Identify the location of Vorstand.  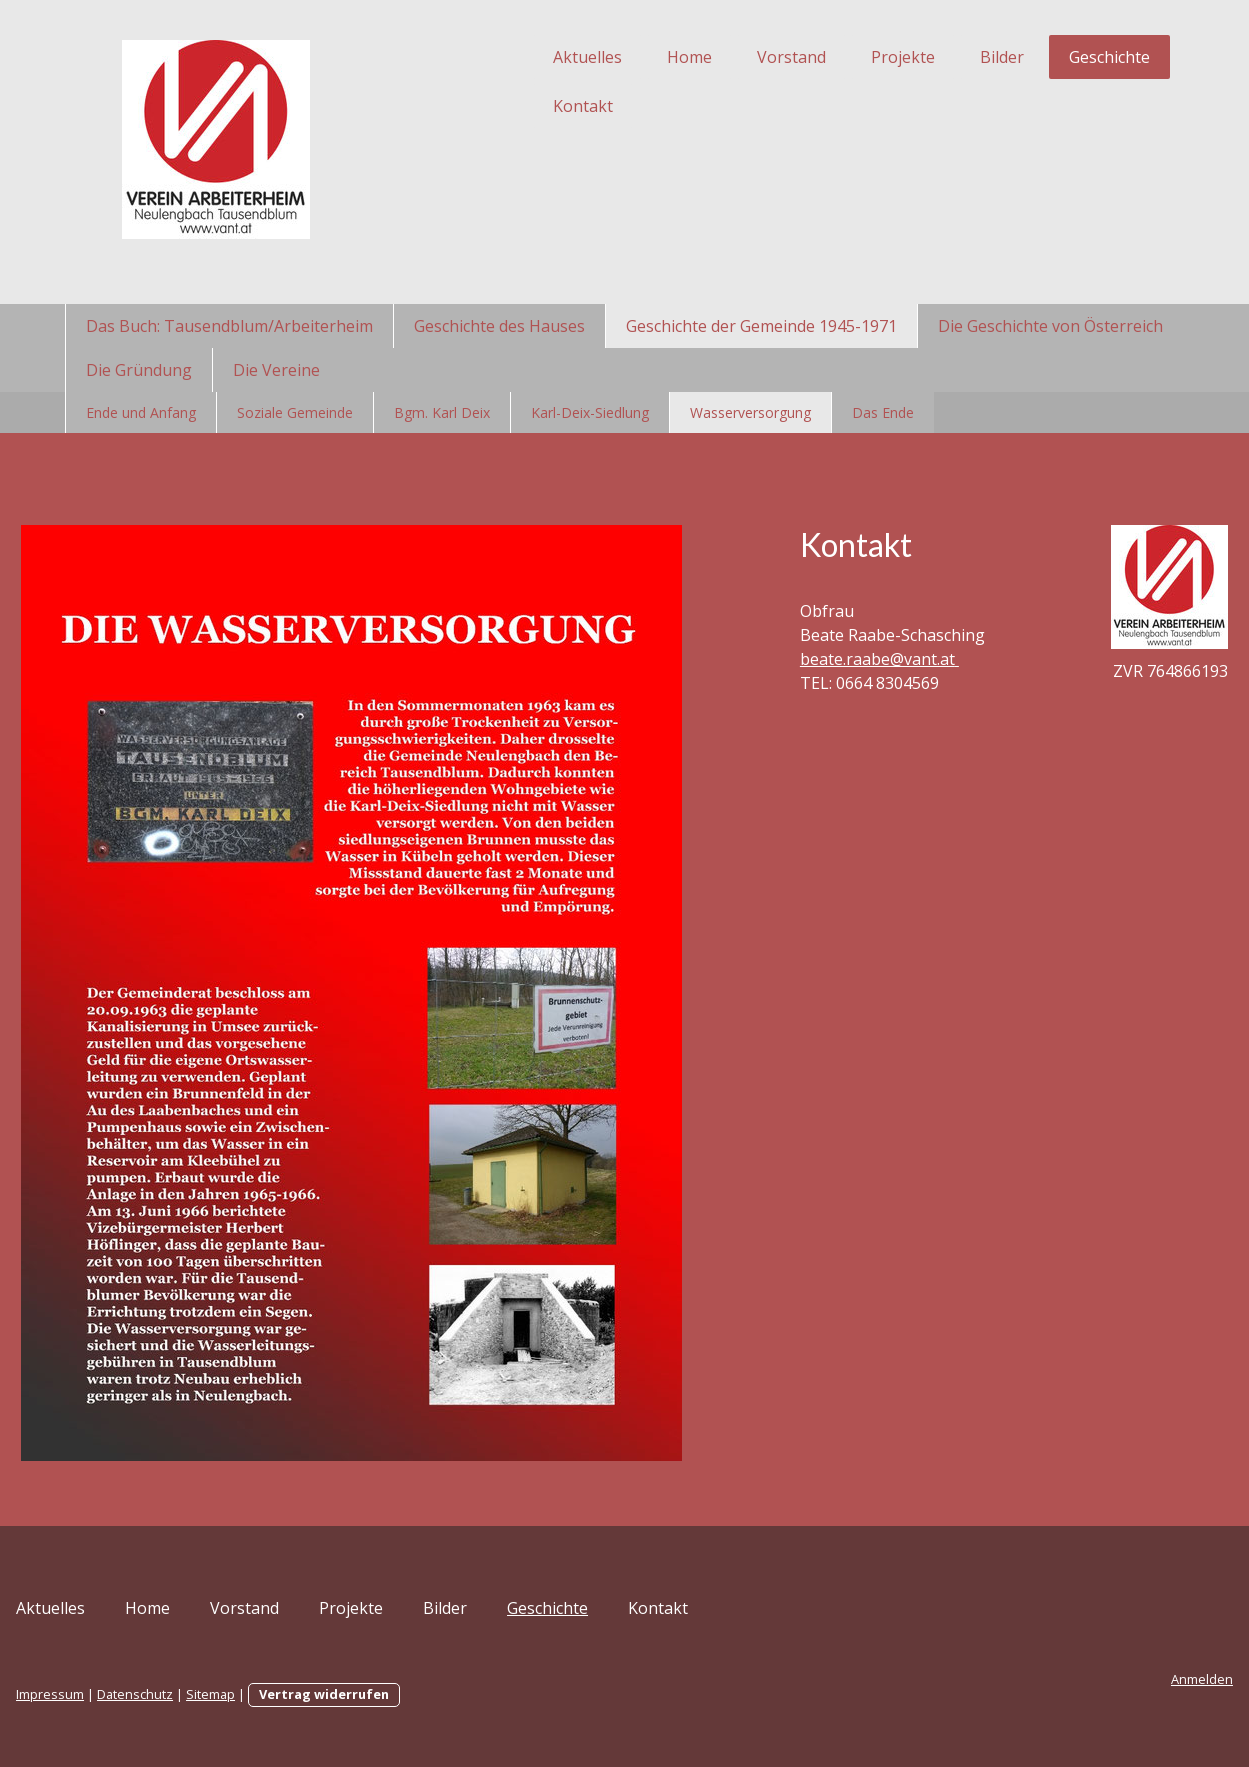
(733, 57).